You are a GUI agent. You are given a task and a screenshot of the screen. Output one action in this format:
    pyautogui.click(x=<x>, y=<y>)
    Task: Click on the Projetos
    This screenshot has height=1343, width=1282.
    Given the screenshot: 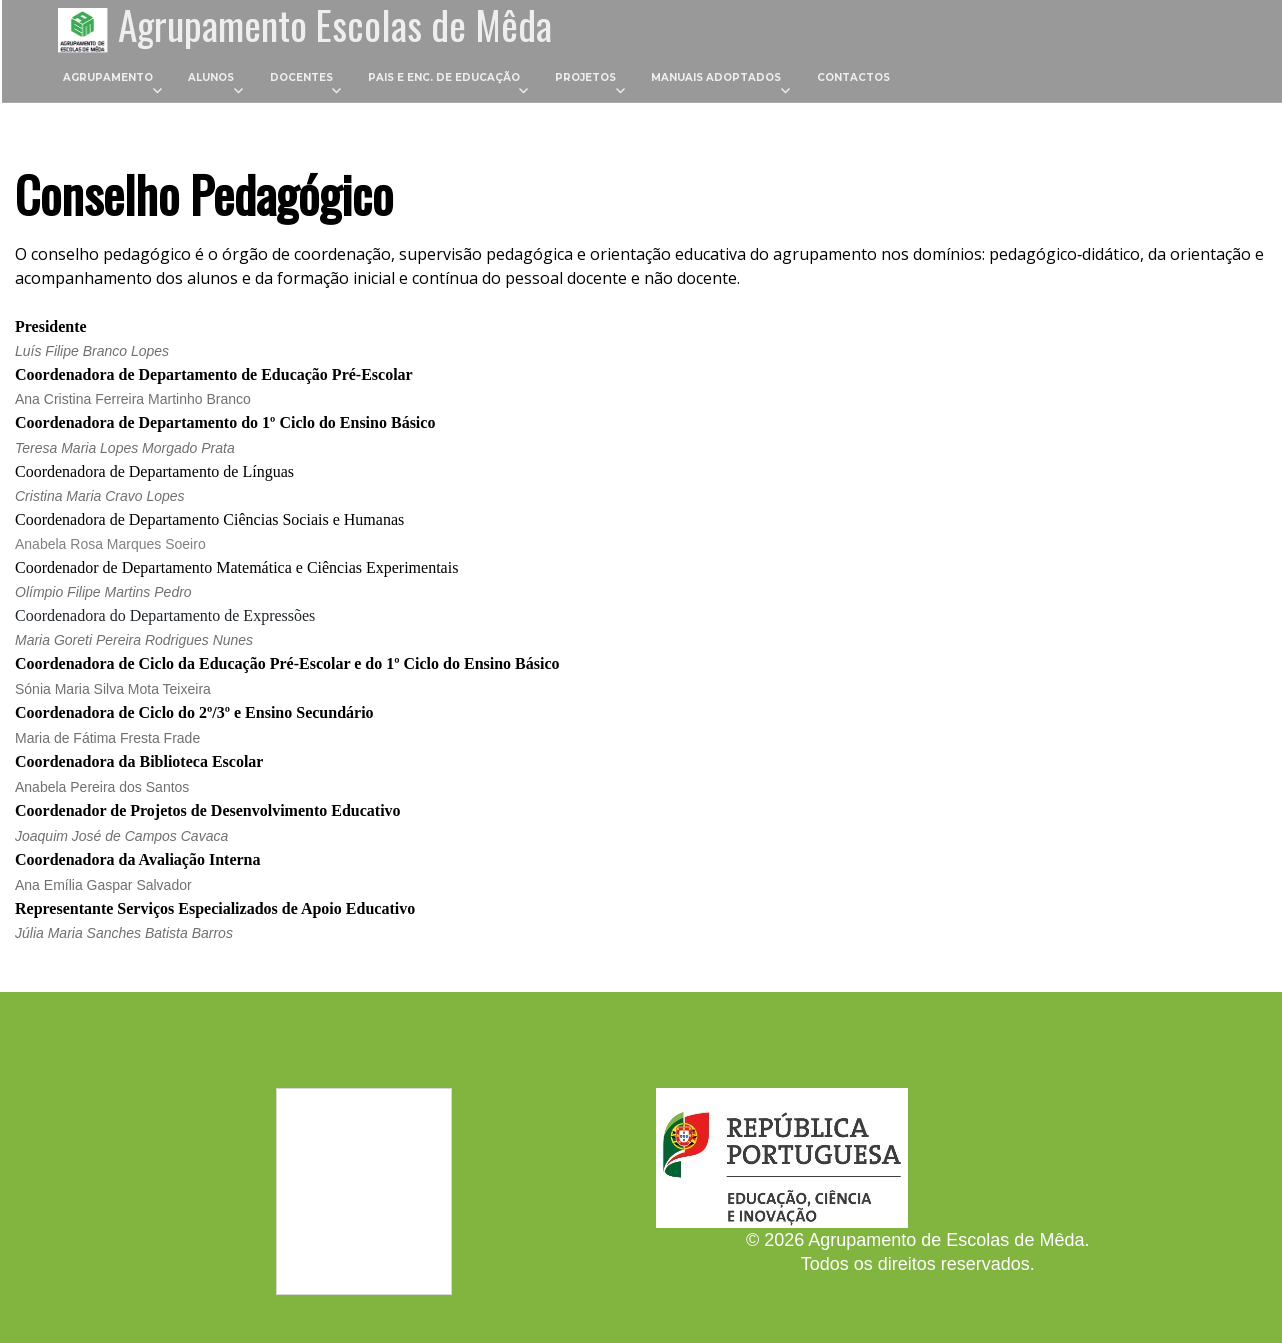 What is the action you would take?
    pyautogui.click(x=585, y=78)
    